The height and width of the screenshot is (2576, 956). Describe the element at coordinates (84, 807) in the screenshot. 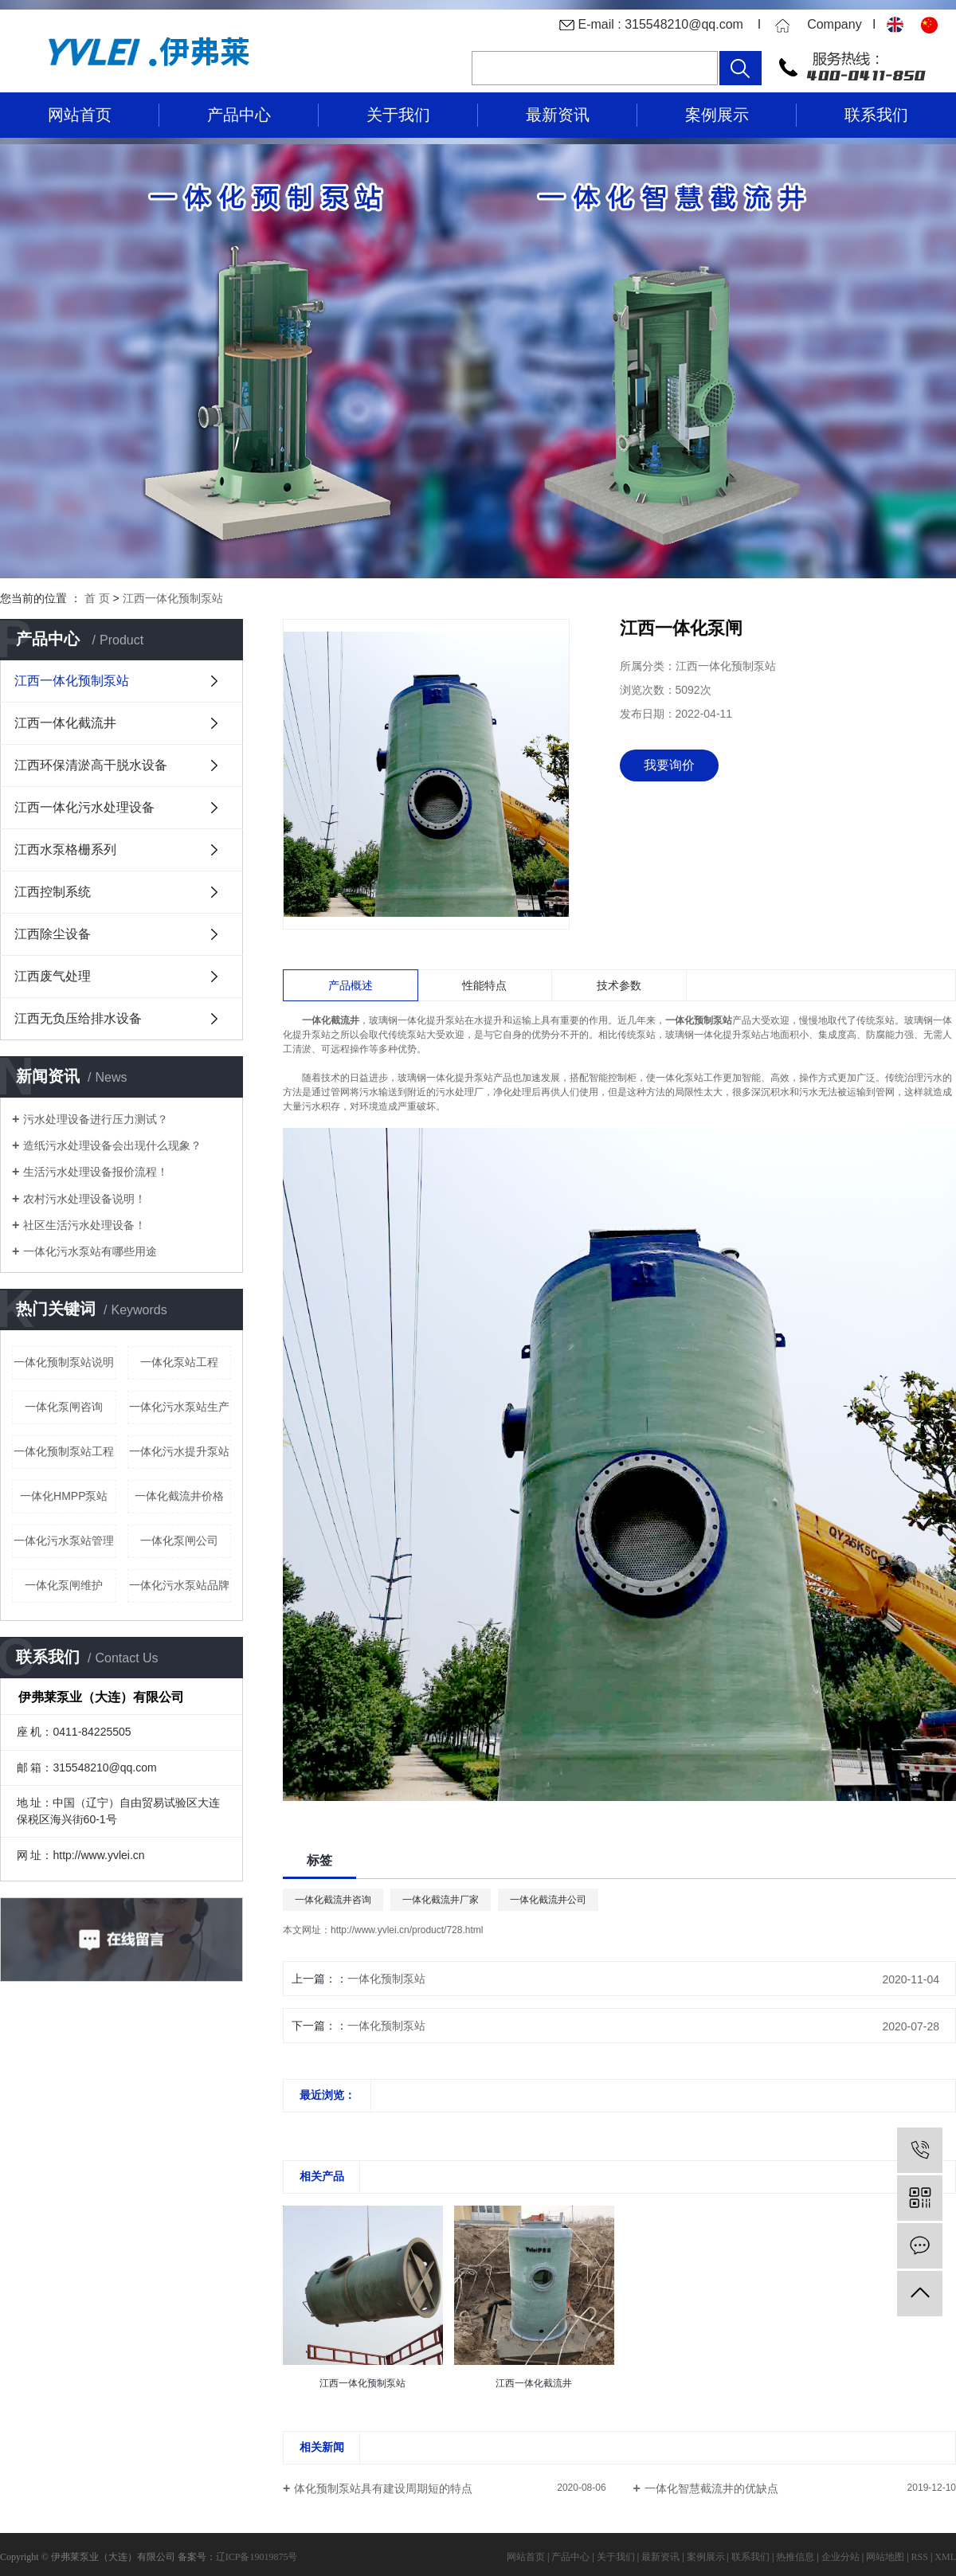

I see `江西一体化污水处理设备` at that location.